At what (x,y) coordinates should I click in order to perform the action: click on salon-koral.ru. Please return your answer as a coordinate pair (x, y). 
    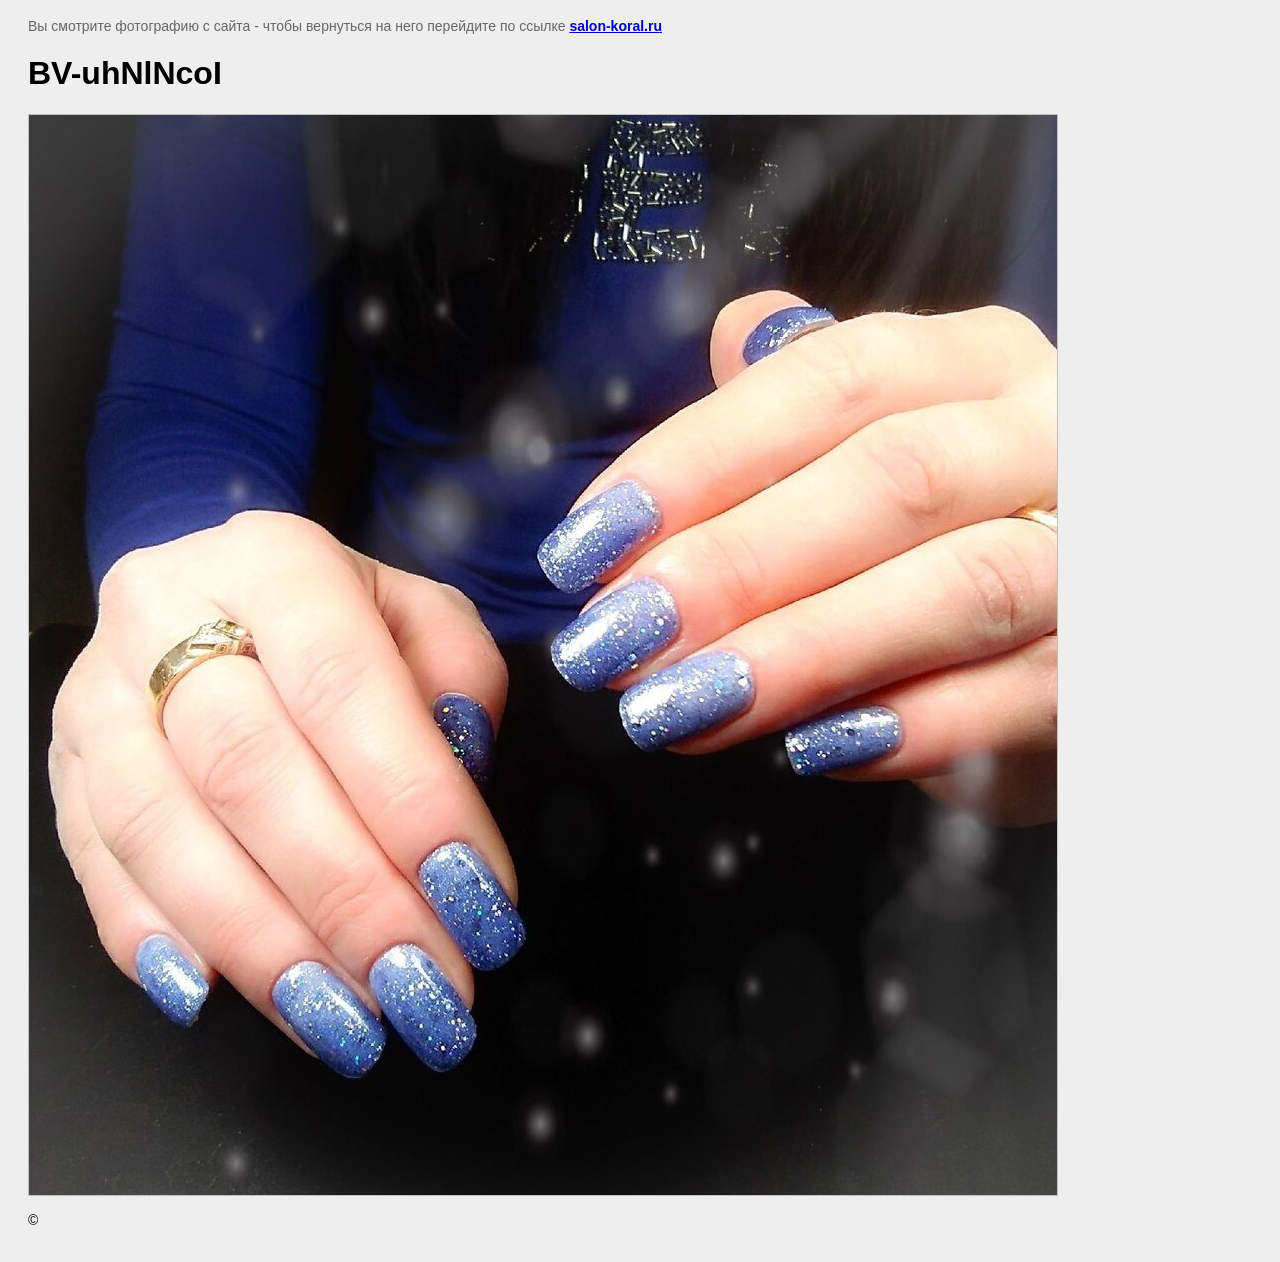
    Looking at the image, I should click on (615, 26).